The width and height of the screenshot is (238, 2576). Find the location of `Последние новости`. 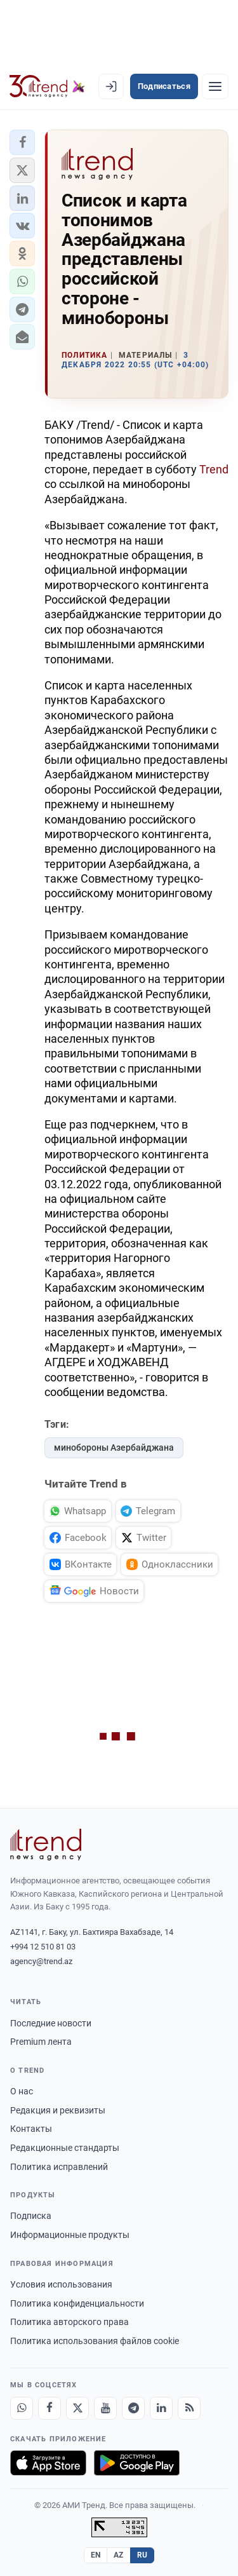

Последние новости is located at coordinates (50, 2023).